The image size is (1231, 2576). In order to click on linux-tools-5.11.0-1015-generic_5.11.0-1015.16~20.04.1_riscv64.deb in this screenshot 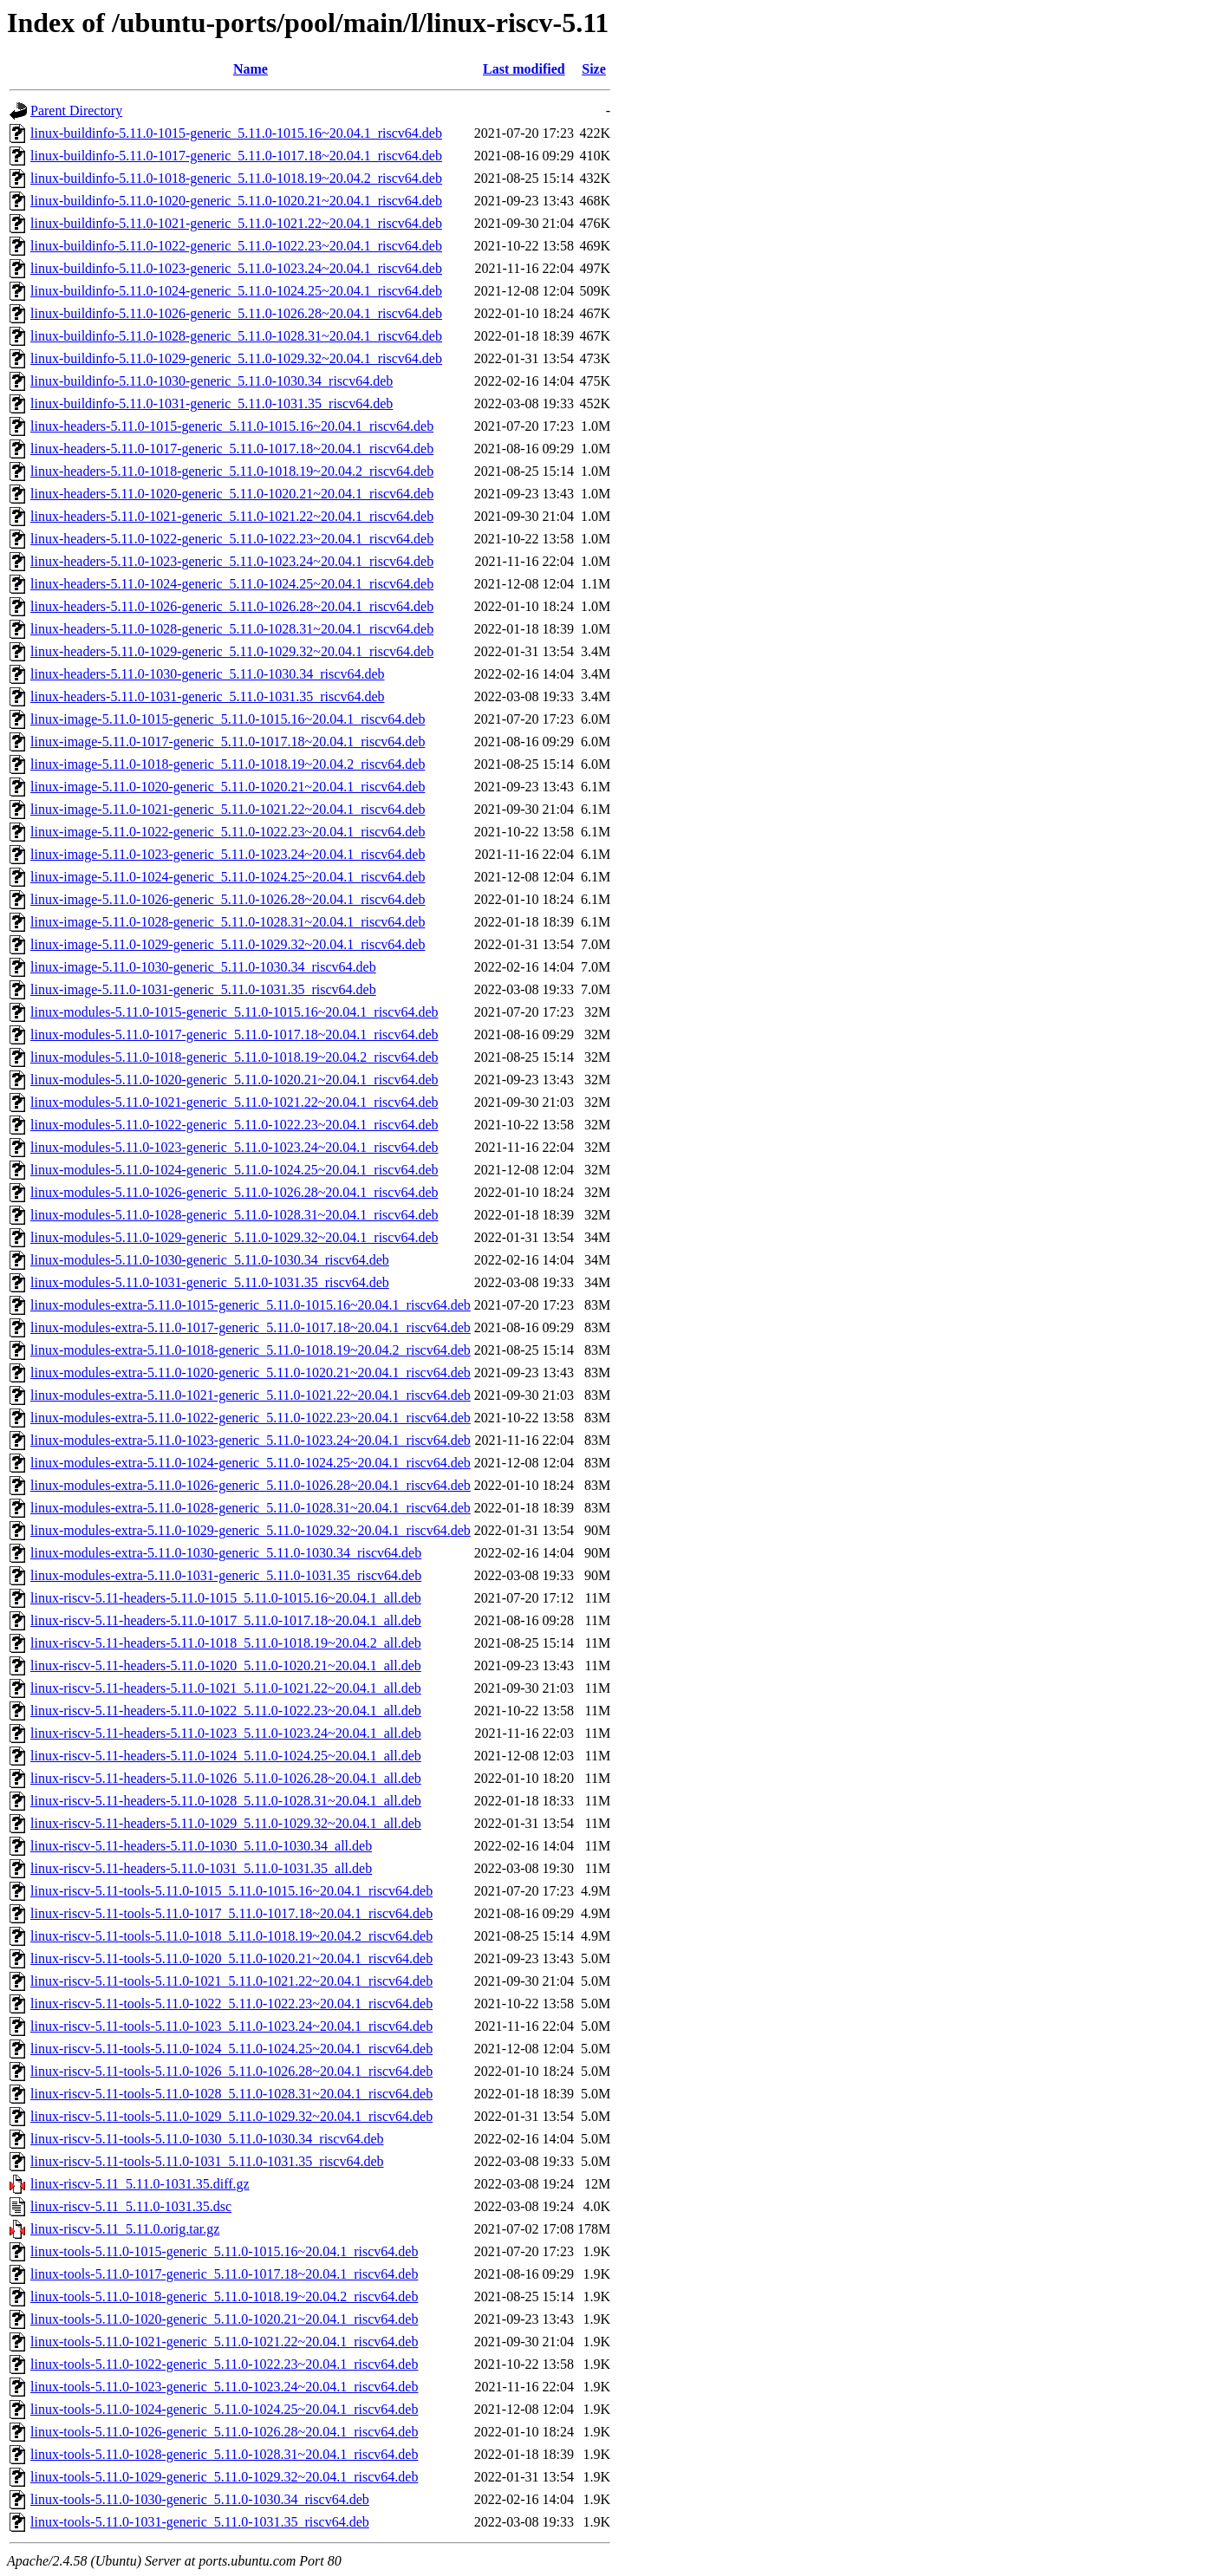, I will do `click(224, 2251)`.